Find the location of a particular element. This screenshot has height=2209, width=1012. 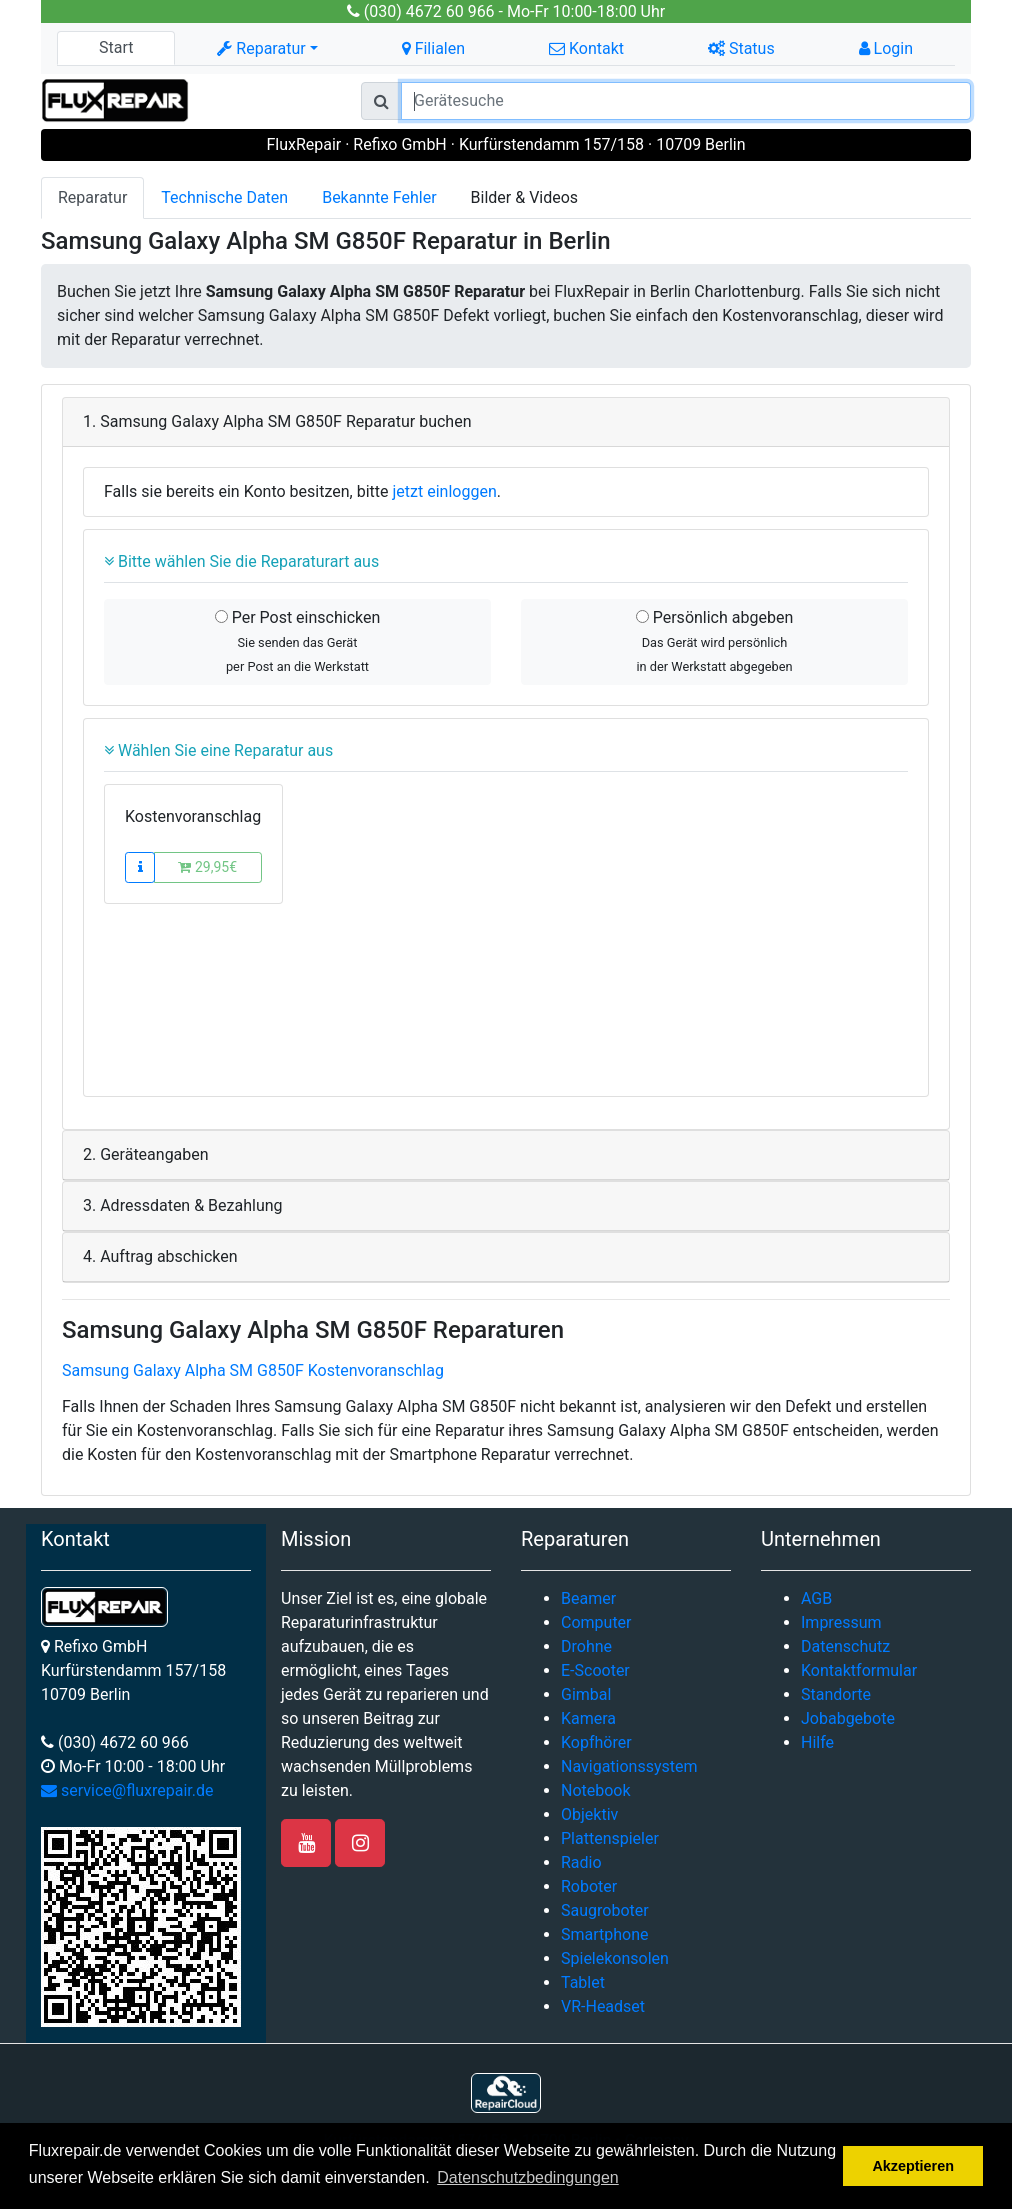

Hilfe is located at coordinates (817, 1742).